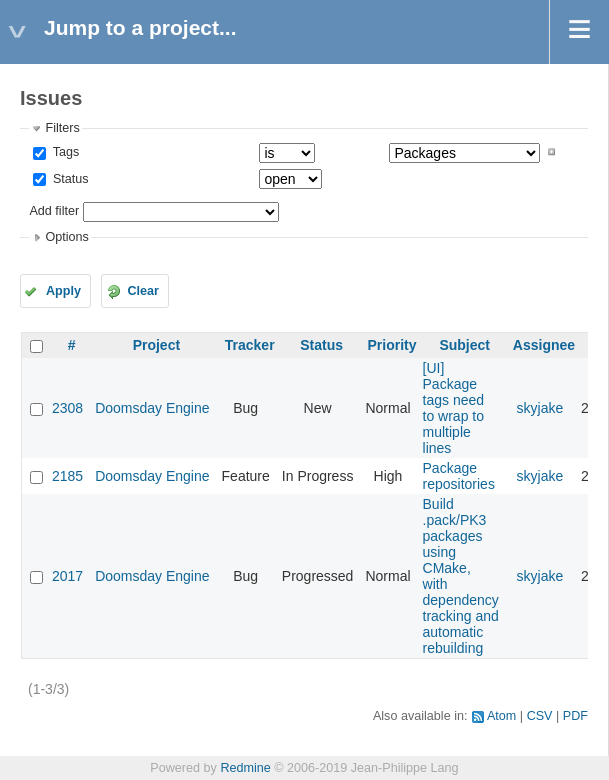  What do you see at coordinates (143, 291) in the screenshot?
I see `Clear` at bounding box center [143, 291].